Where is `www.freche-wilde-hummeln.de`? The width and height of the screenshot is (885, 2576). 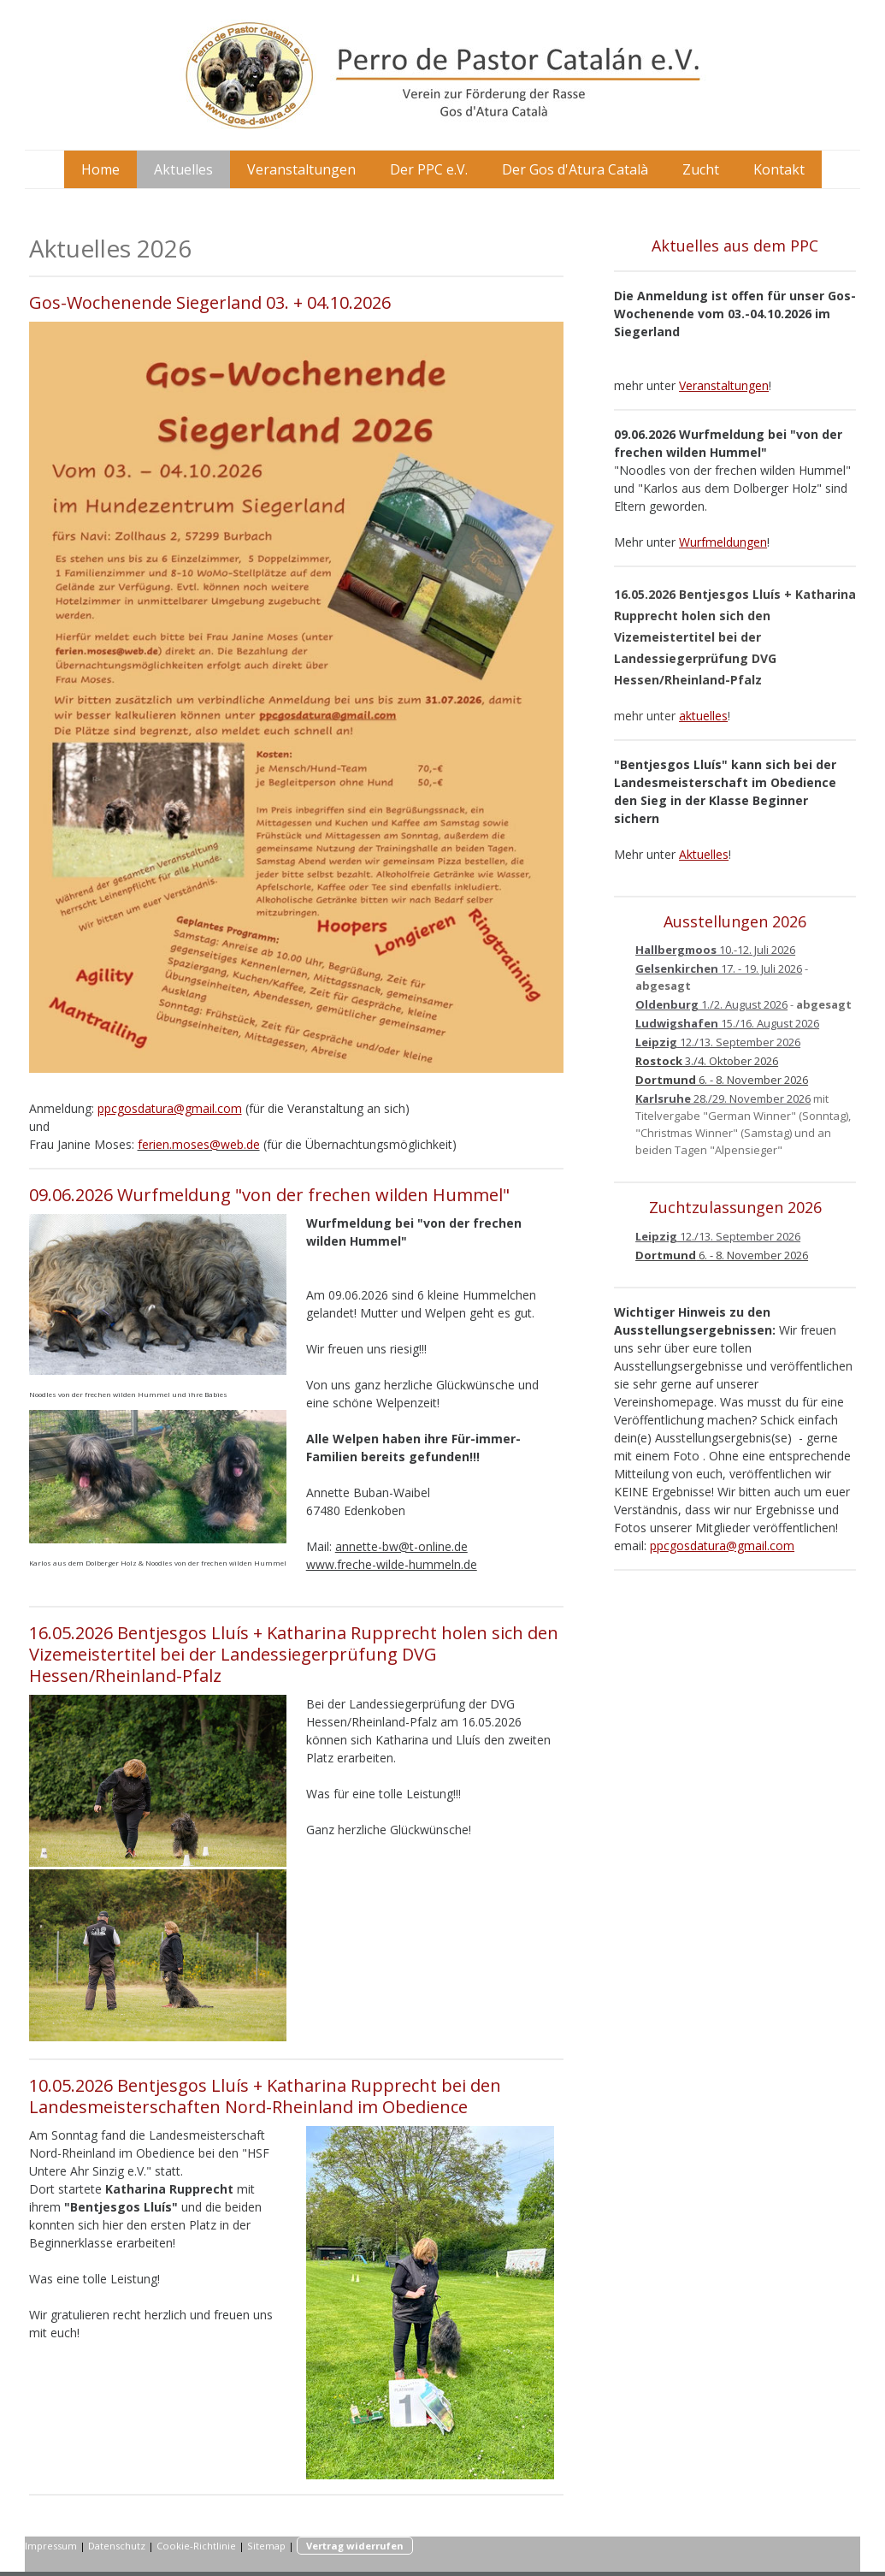 www.freche-wilde-hummeln.de is located at coordinates (391, 1564).